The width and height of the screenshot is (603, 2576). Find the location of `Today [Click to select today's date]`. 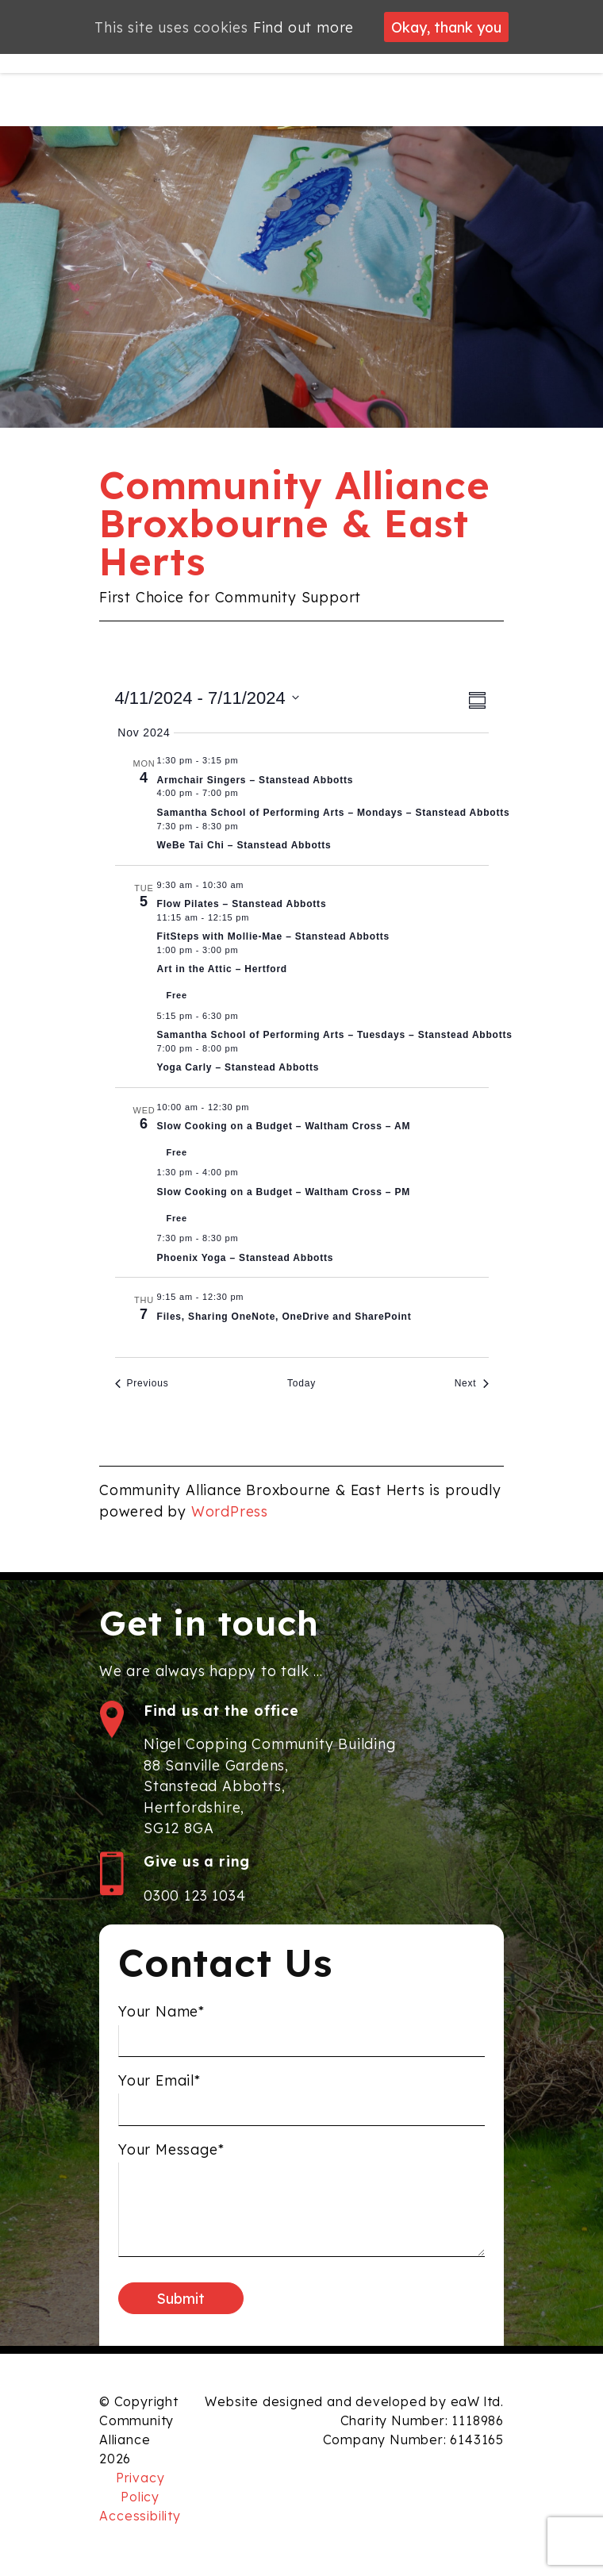

Today [Click to select today's date] is located at coordinates (301, 1383).